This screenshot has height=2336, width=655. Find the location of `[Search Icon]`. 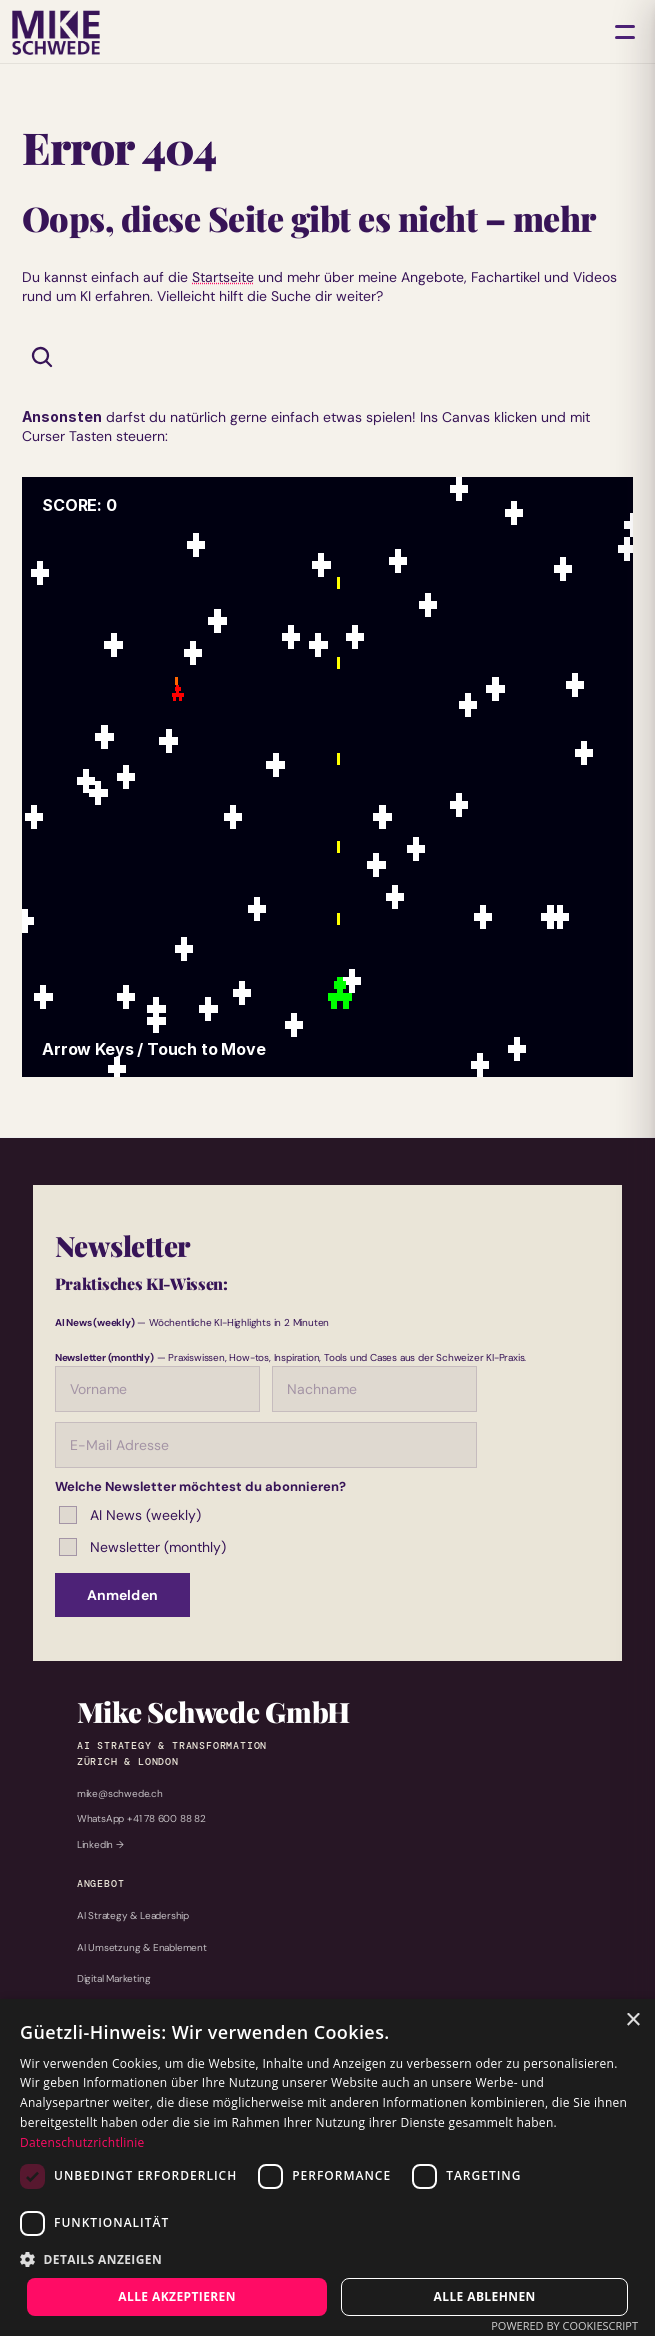

[Search Icon] is located at coordinates (42, 357).